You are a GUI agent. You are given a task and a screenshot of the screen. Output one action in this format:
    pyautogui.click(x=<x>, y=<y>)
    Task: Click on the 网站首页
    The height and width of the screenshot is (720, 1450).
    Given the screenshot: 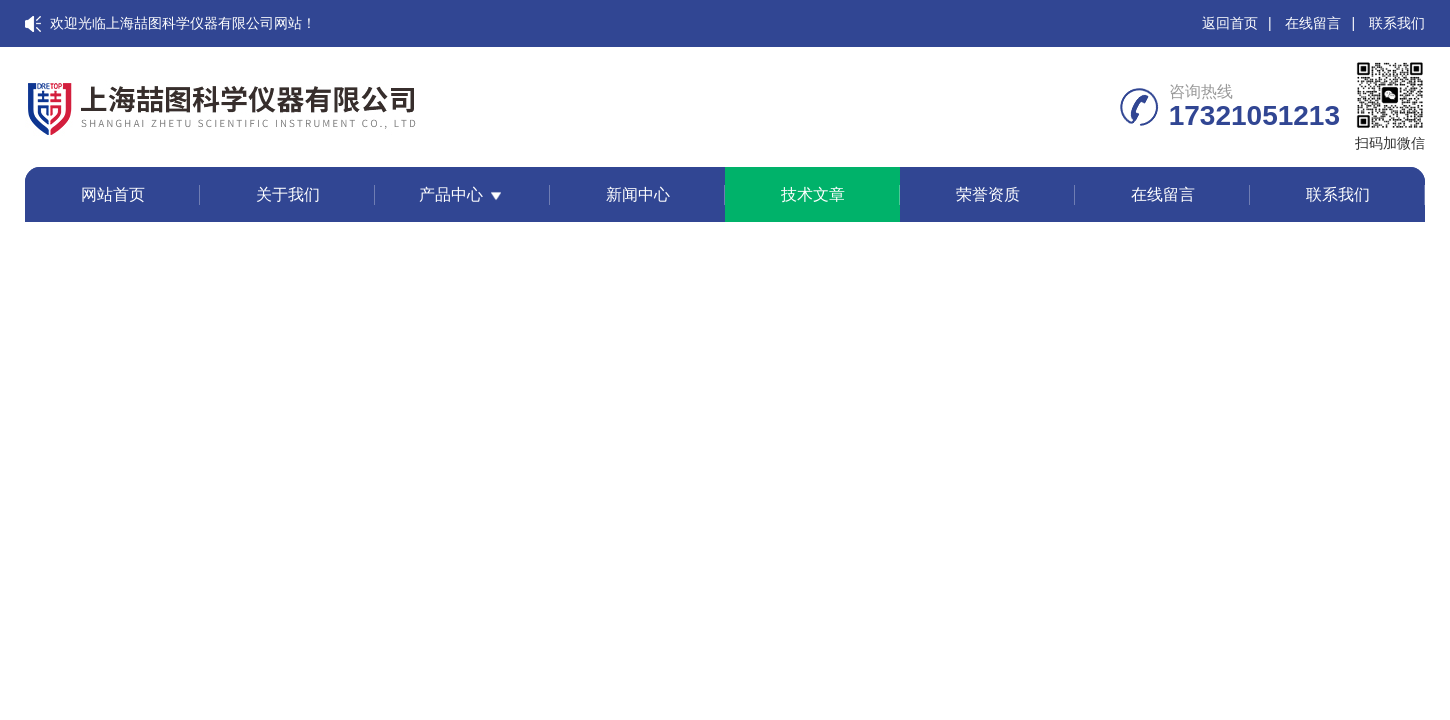 What is the action you would take?
    pyautogui.click(x=113, y=194)
    